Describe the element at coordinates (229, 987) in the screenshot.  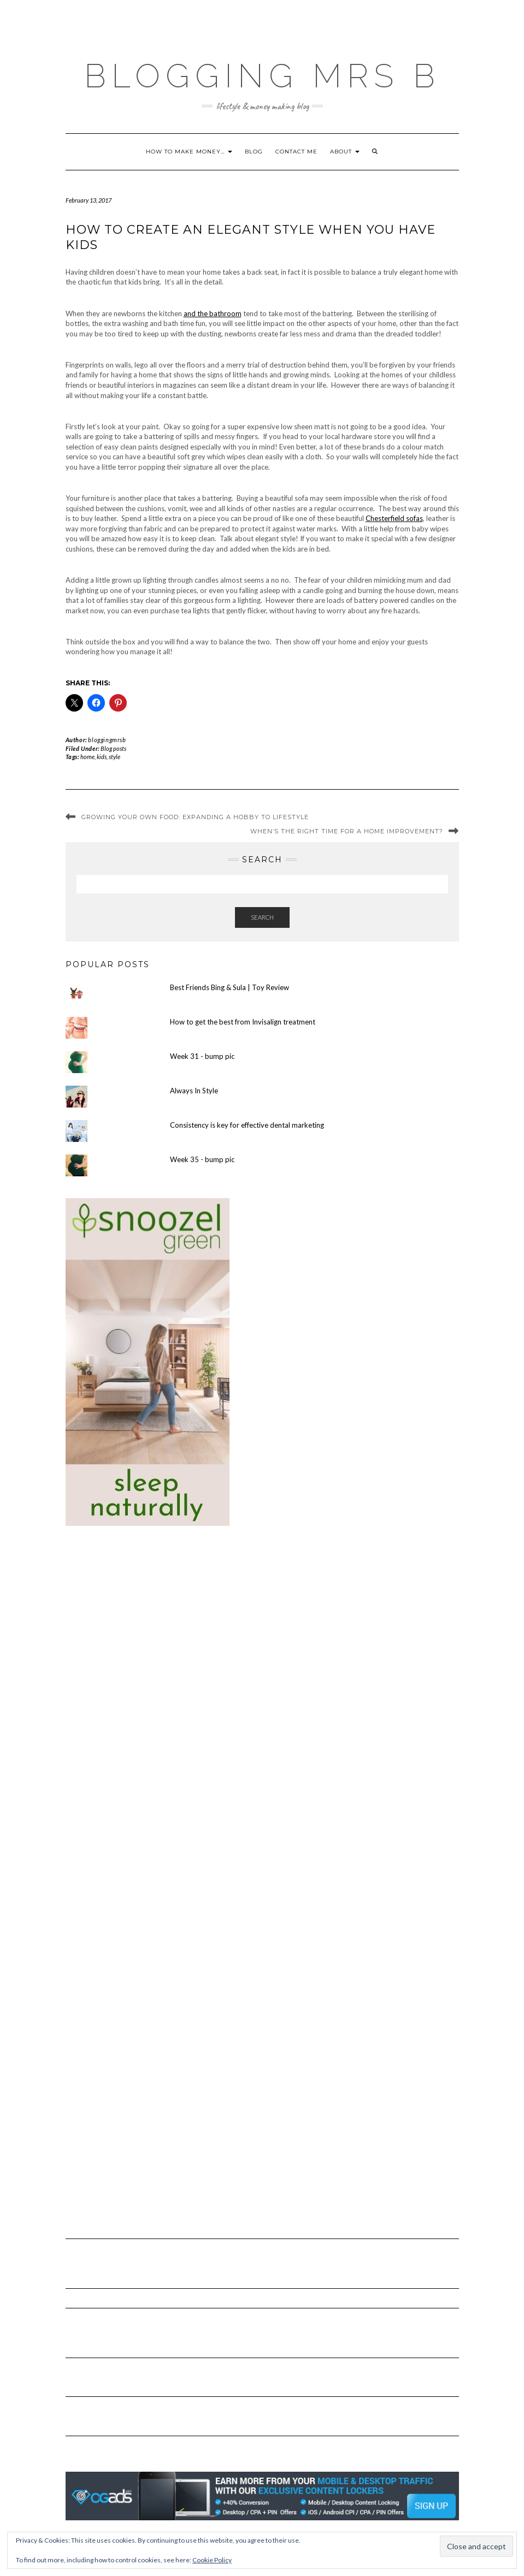
I see `Best Friends Bing & Sula | Toy Review` at that location.